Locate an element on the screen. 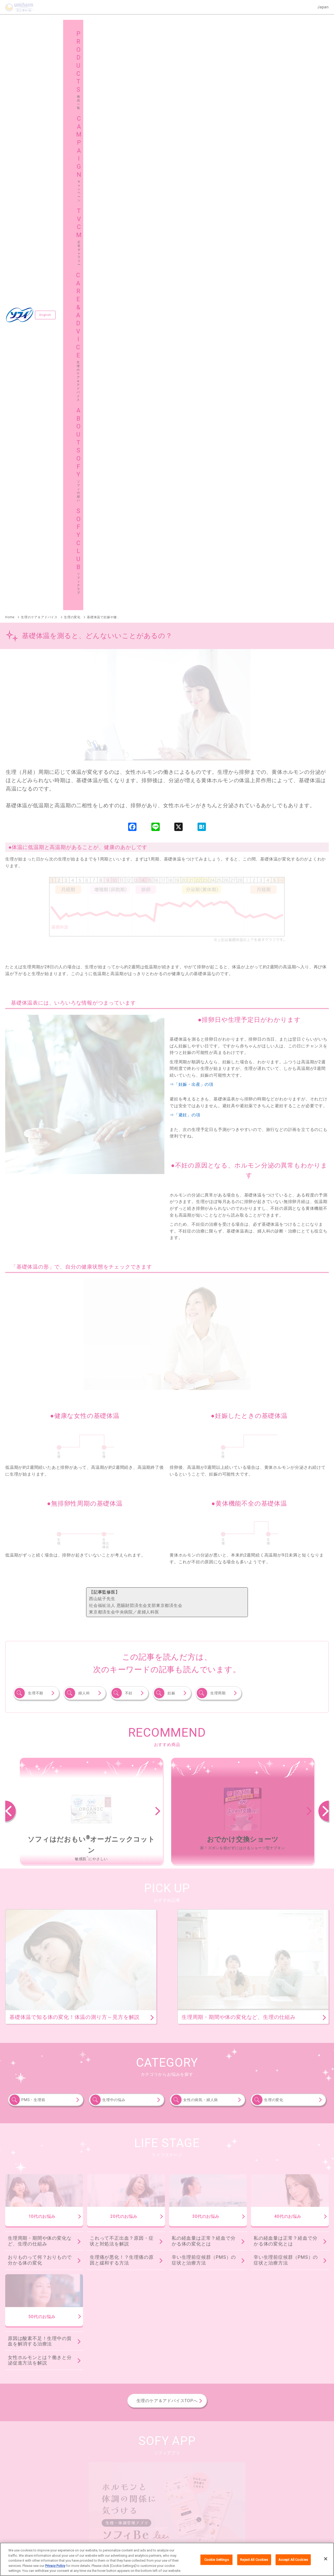 The width and height of the screenshot is (334, 2576). 生理周期・期間や体の変化など、生理の仕組み is located at coordinates (39, 1666).